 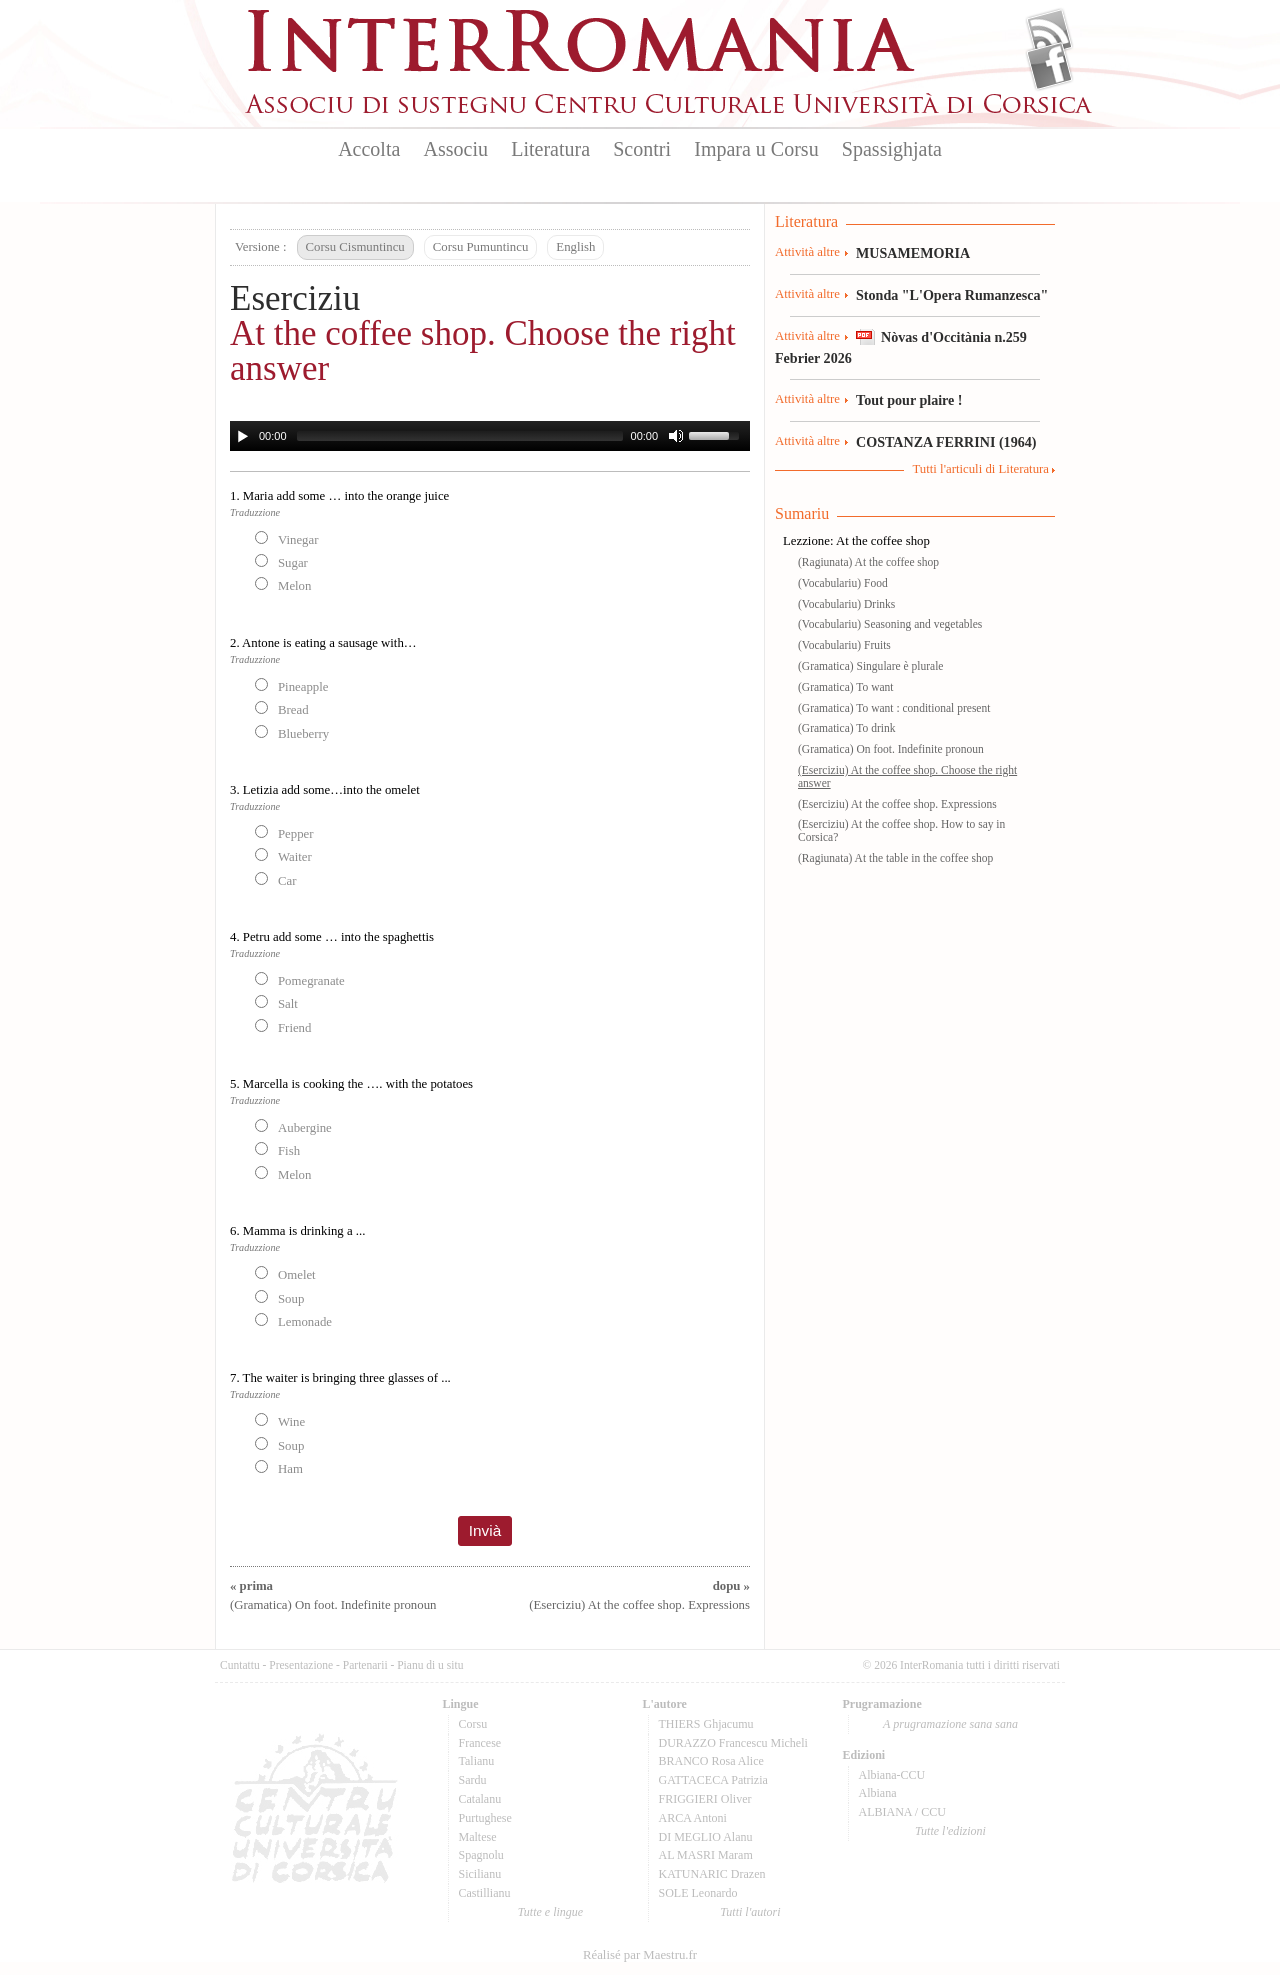 I want to click on Flux Rss, so click(x=1049, y=33).